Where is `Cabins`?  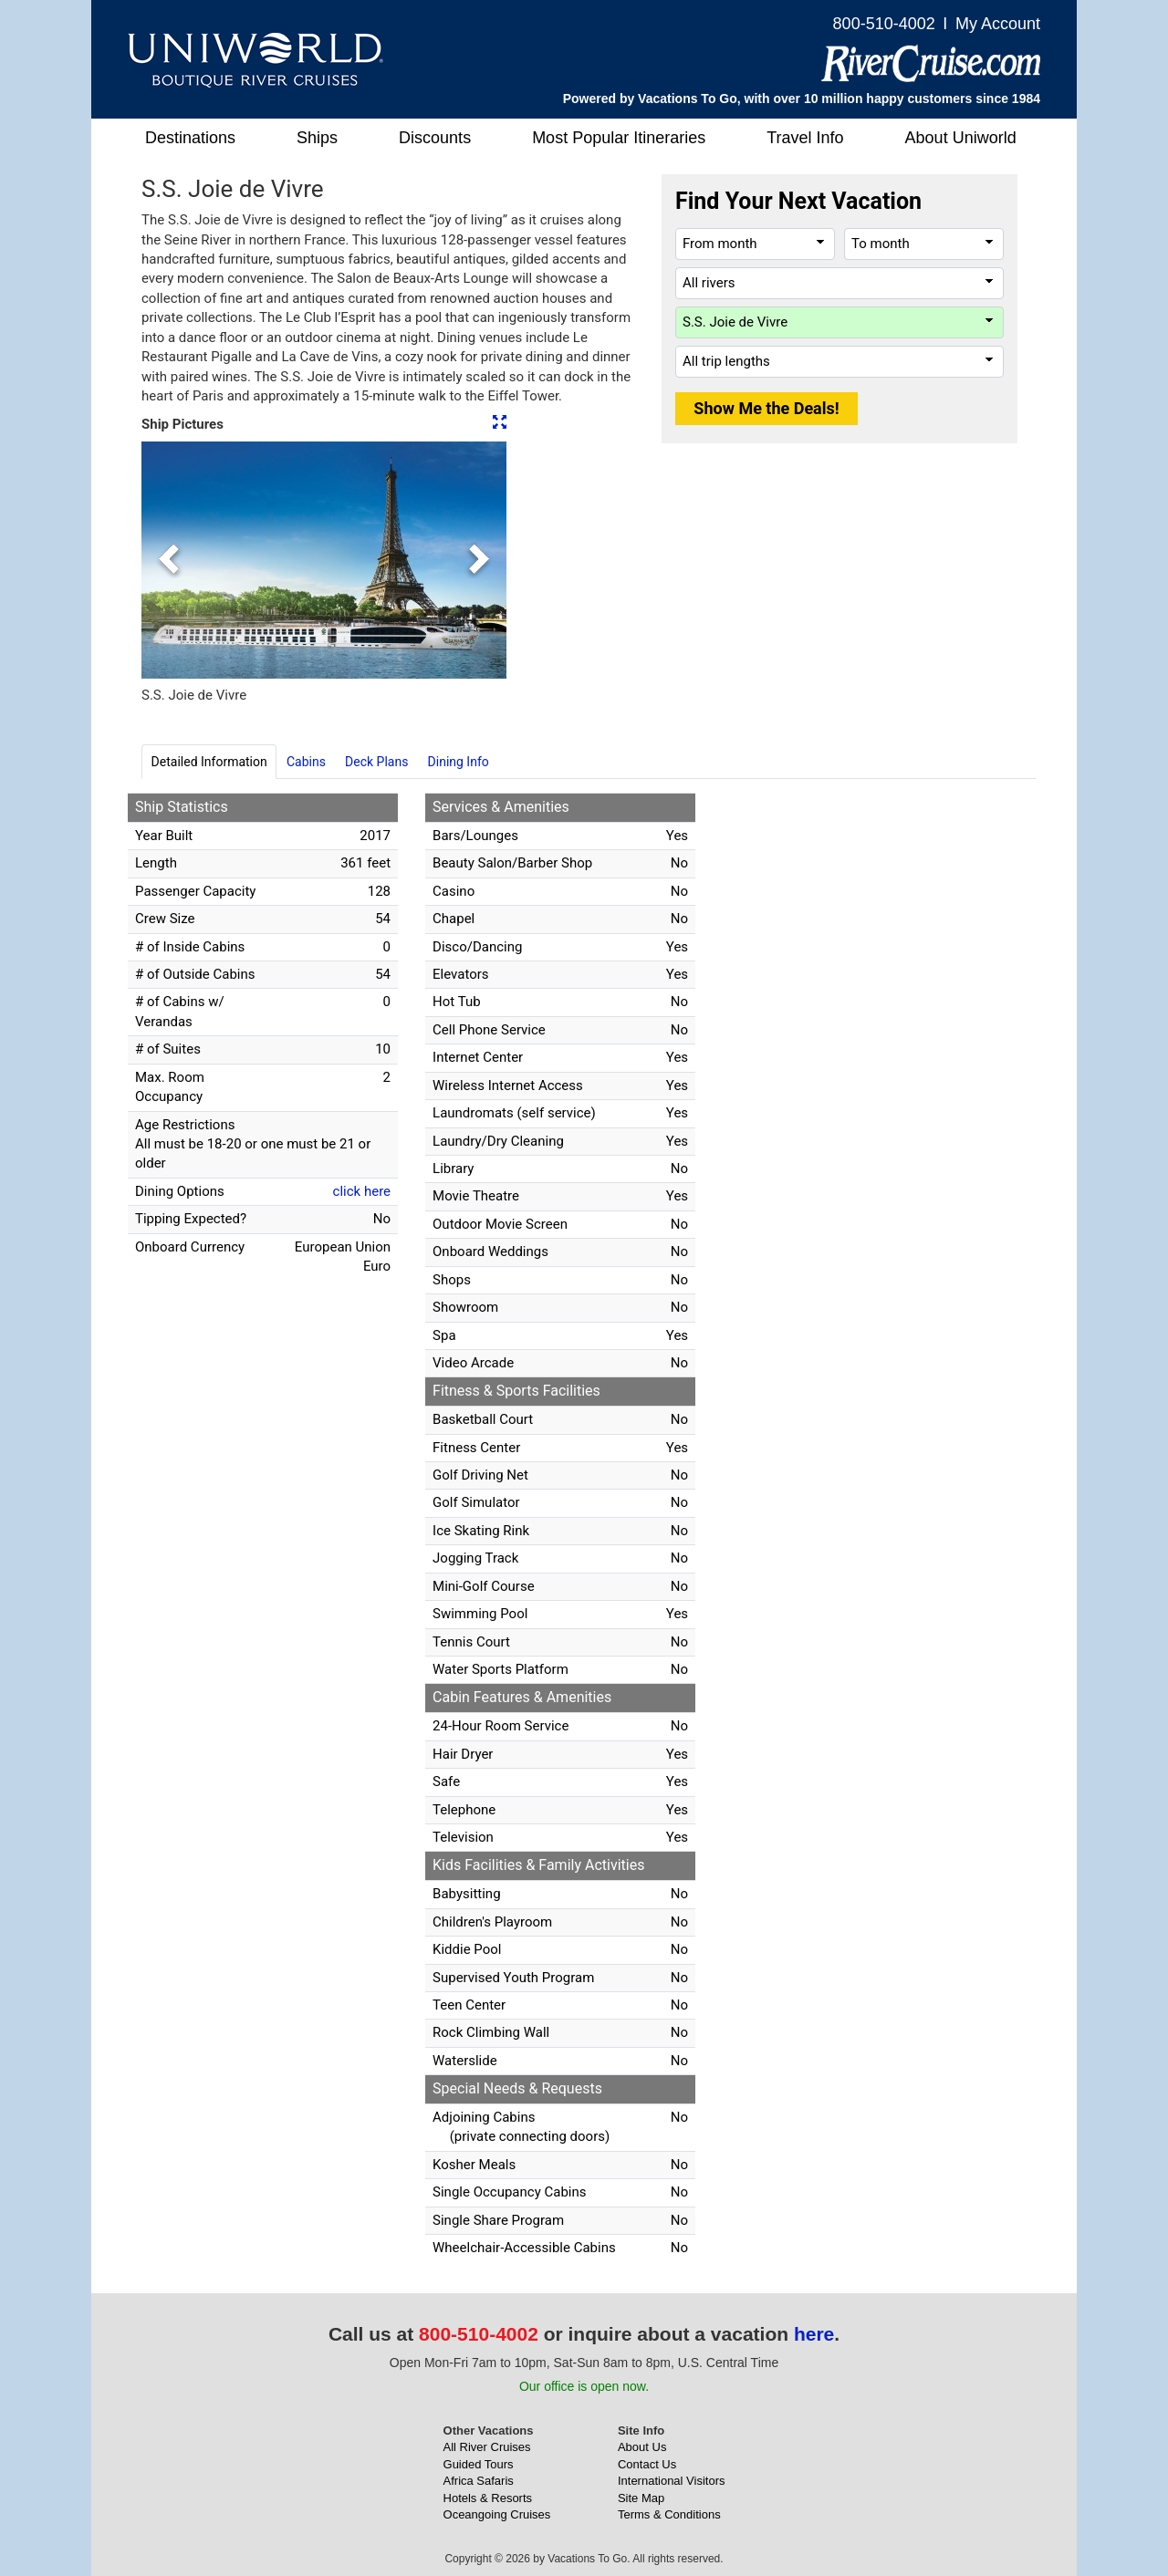
Cabins is located at coordinates (306, 761).